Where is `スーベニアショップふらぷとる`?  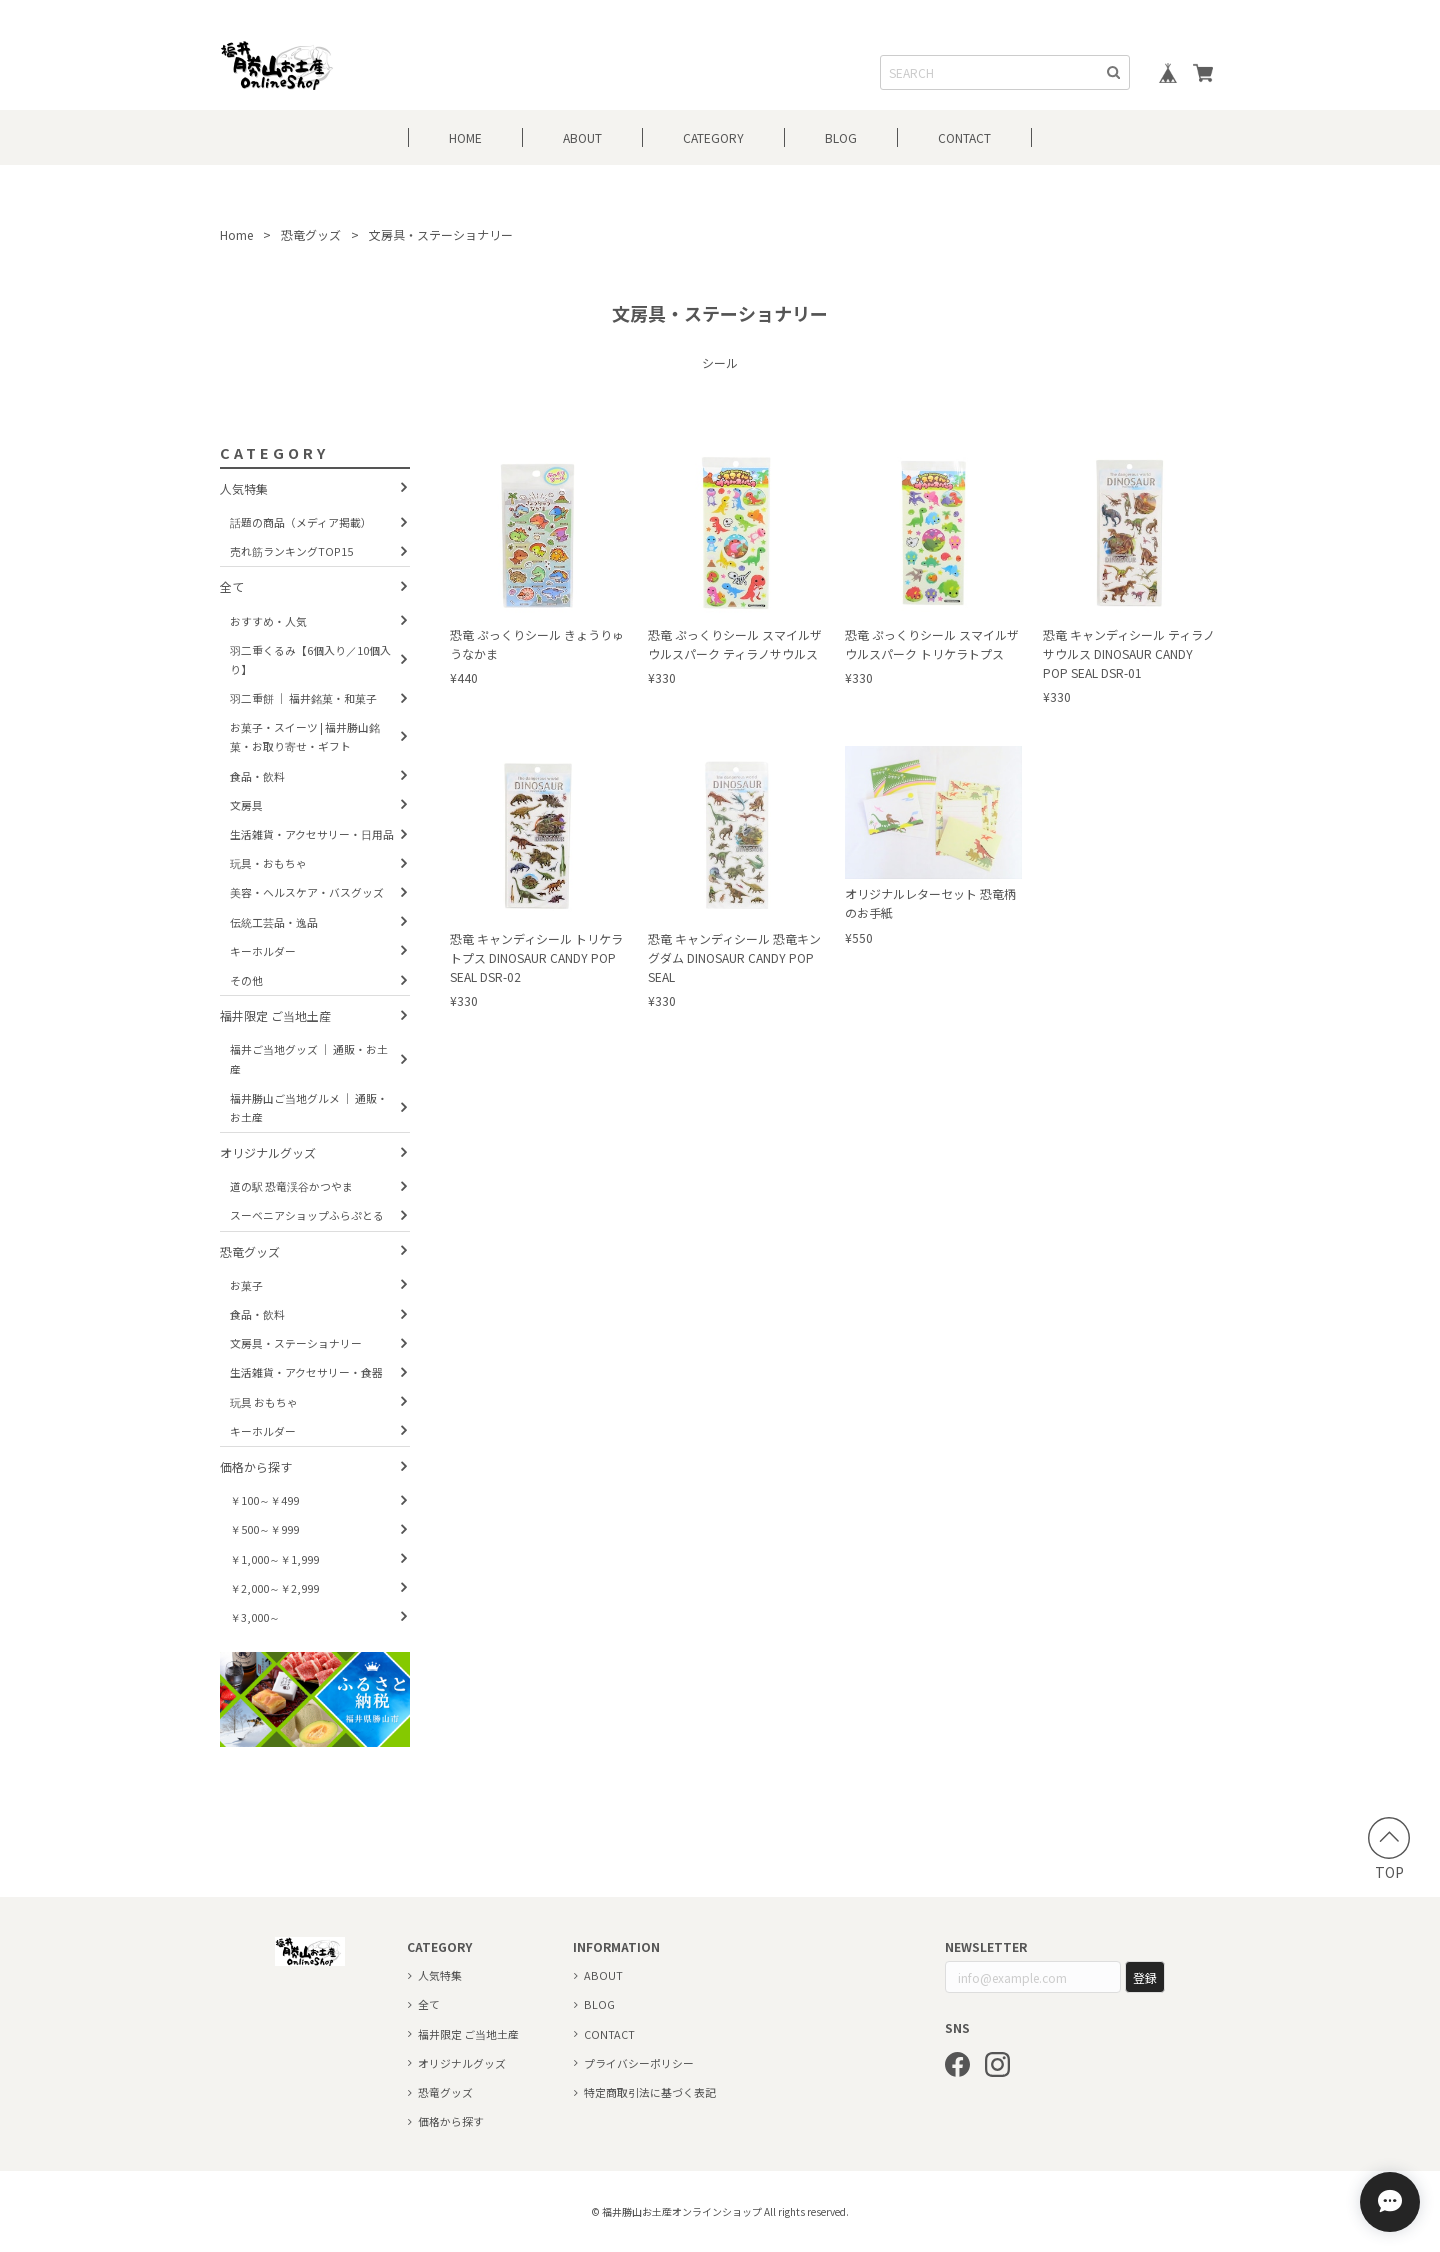 スーベニアショップふらぷとる is located at coordinates (307, 1215).